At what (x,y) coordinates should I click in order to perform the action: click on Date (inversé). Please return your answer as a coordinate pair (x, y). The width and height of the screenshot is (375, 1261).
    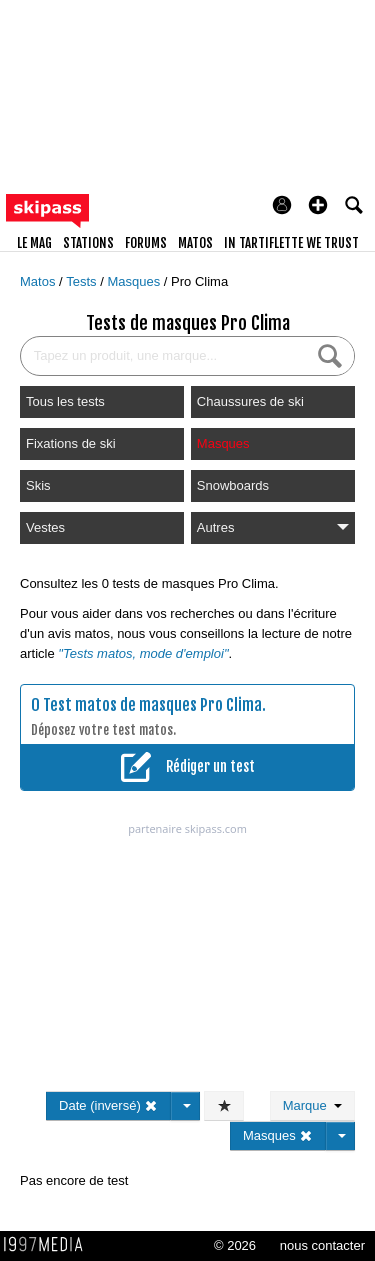
    Looking at the image, I should click on (108, 1105).